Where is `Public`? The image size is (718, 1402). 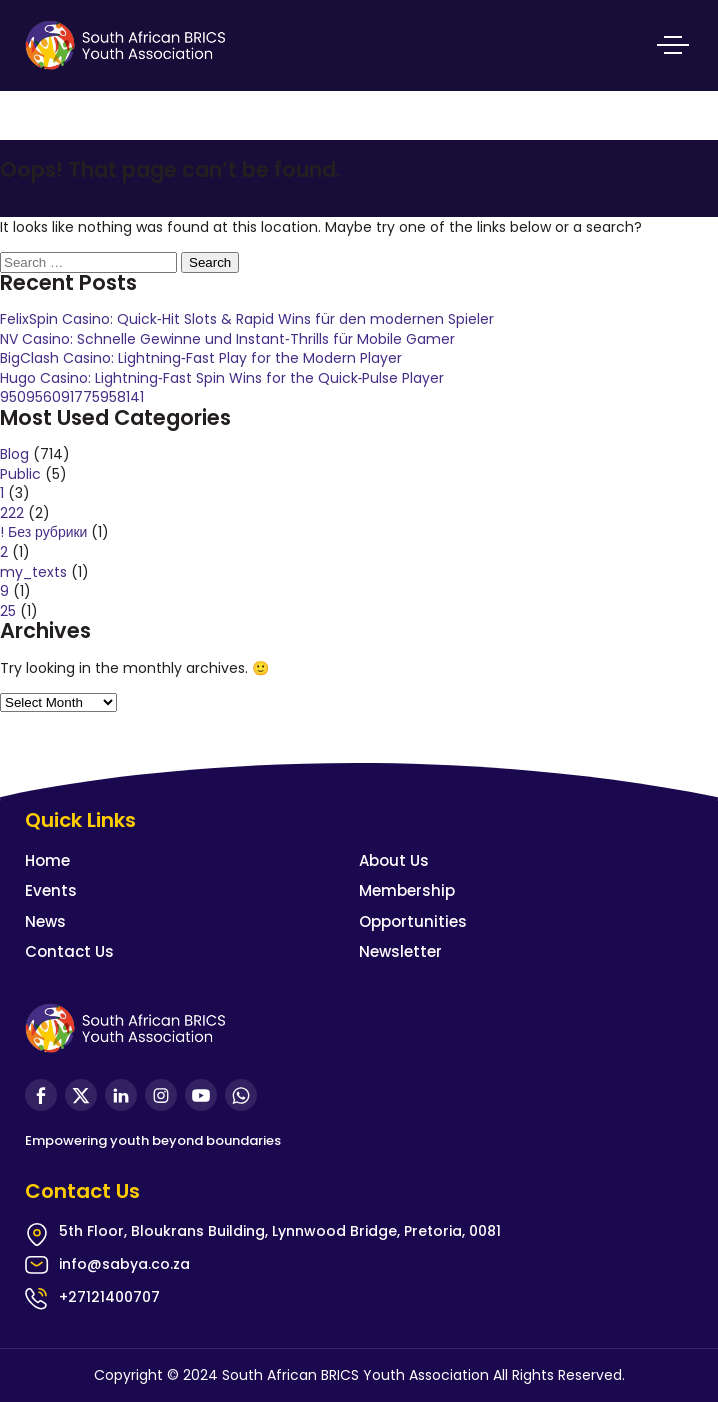
Public is located at coordinates (20, 474).